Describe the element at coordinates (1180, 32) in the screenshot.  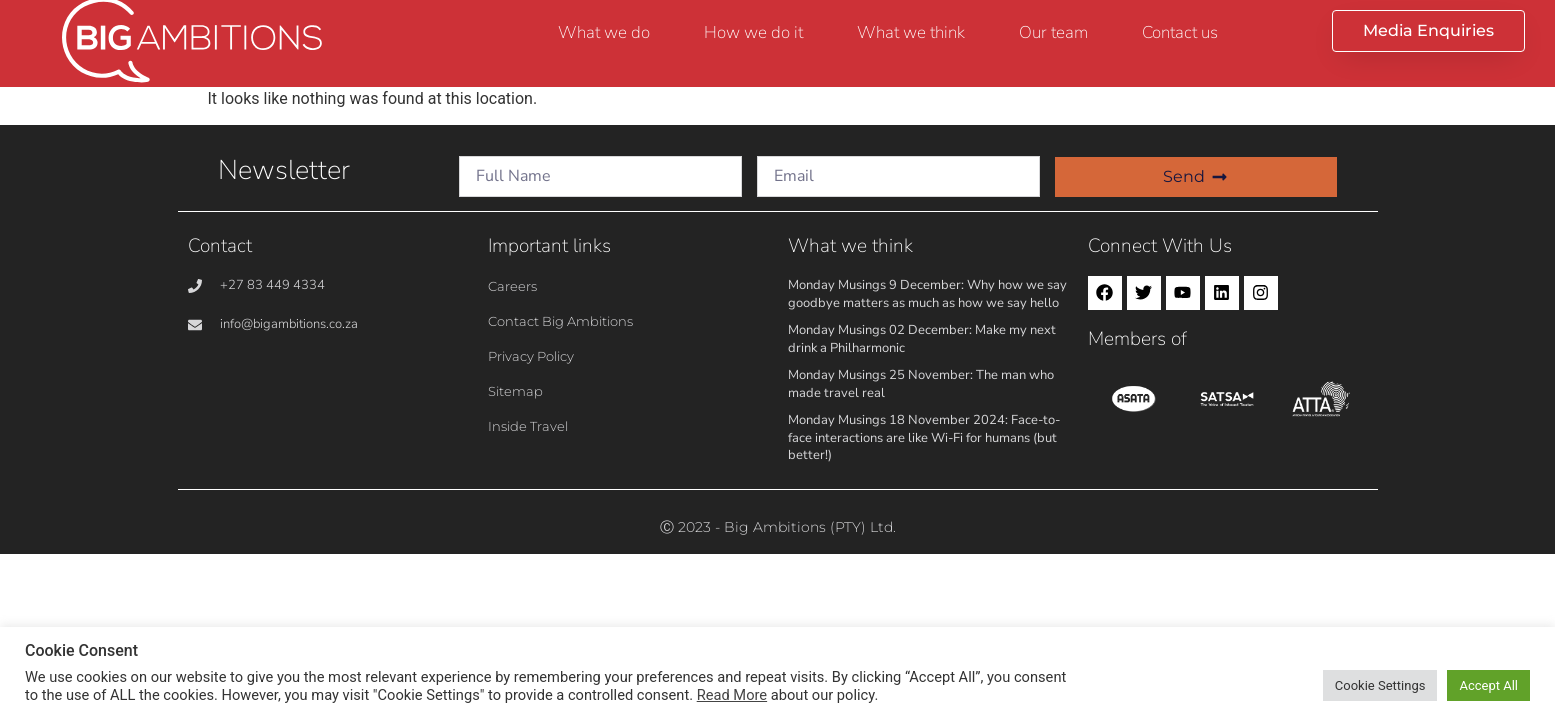
I see `Contact us` at that location.